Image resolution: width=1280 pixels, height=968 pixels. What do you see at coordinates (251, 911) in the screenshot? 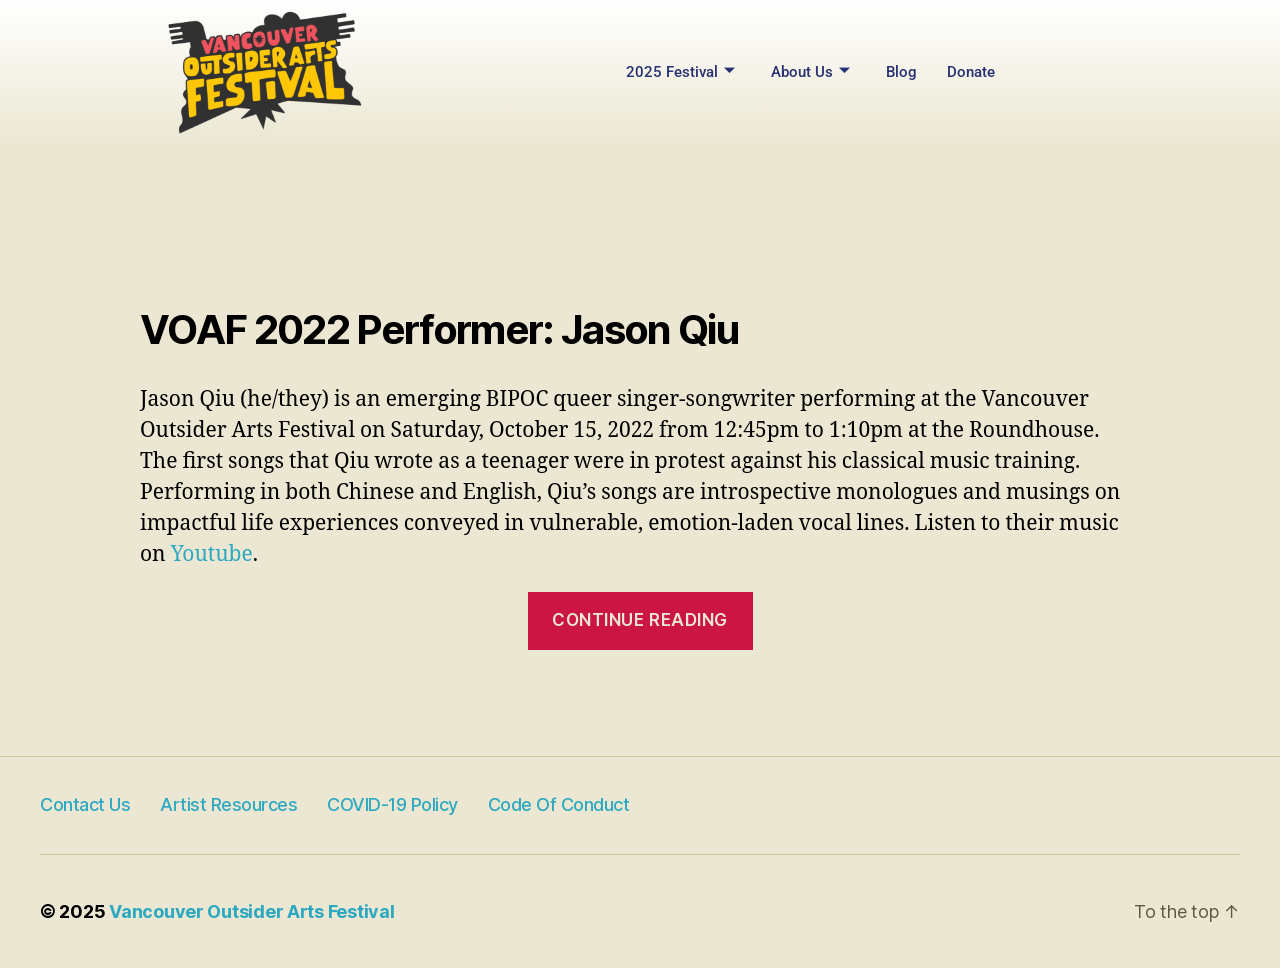
I see `Vancouver Outsider Arts Festival` at bounding box center [251, 911].